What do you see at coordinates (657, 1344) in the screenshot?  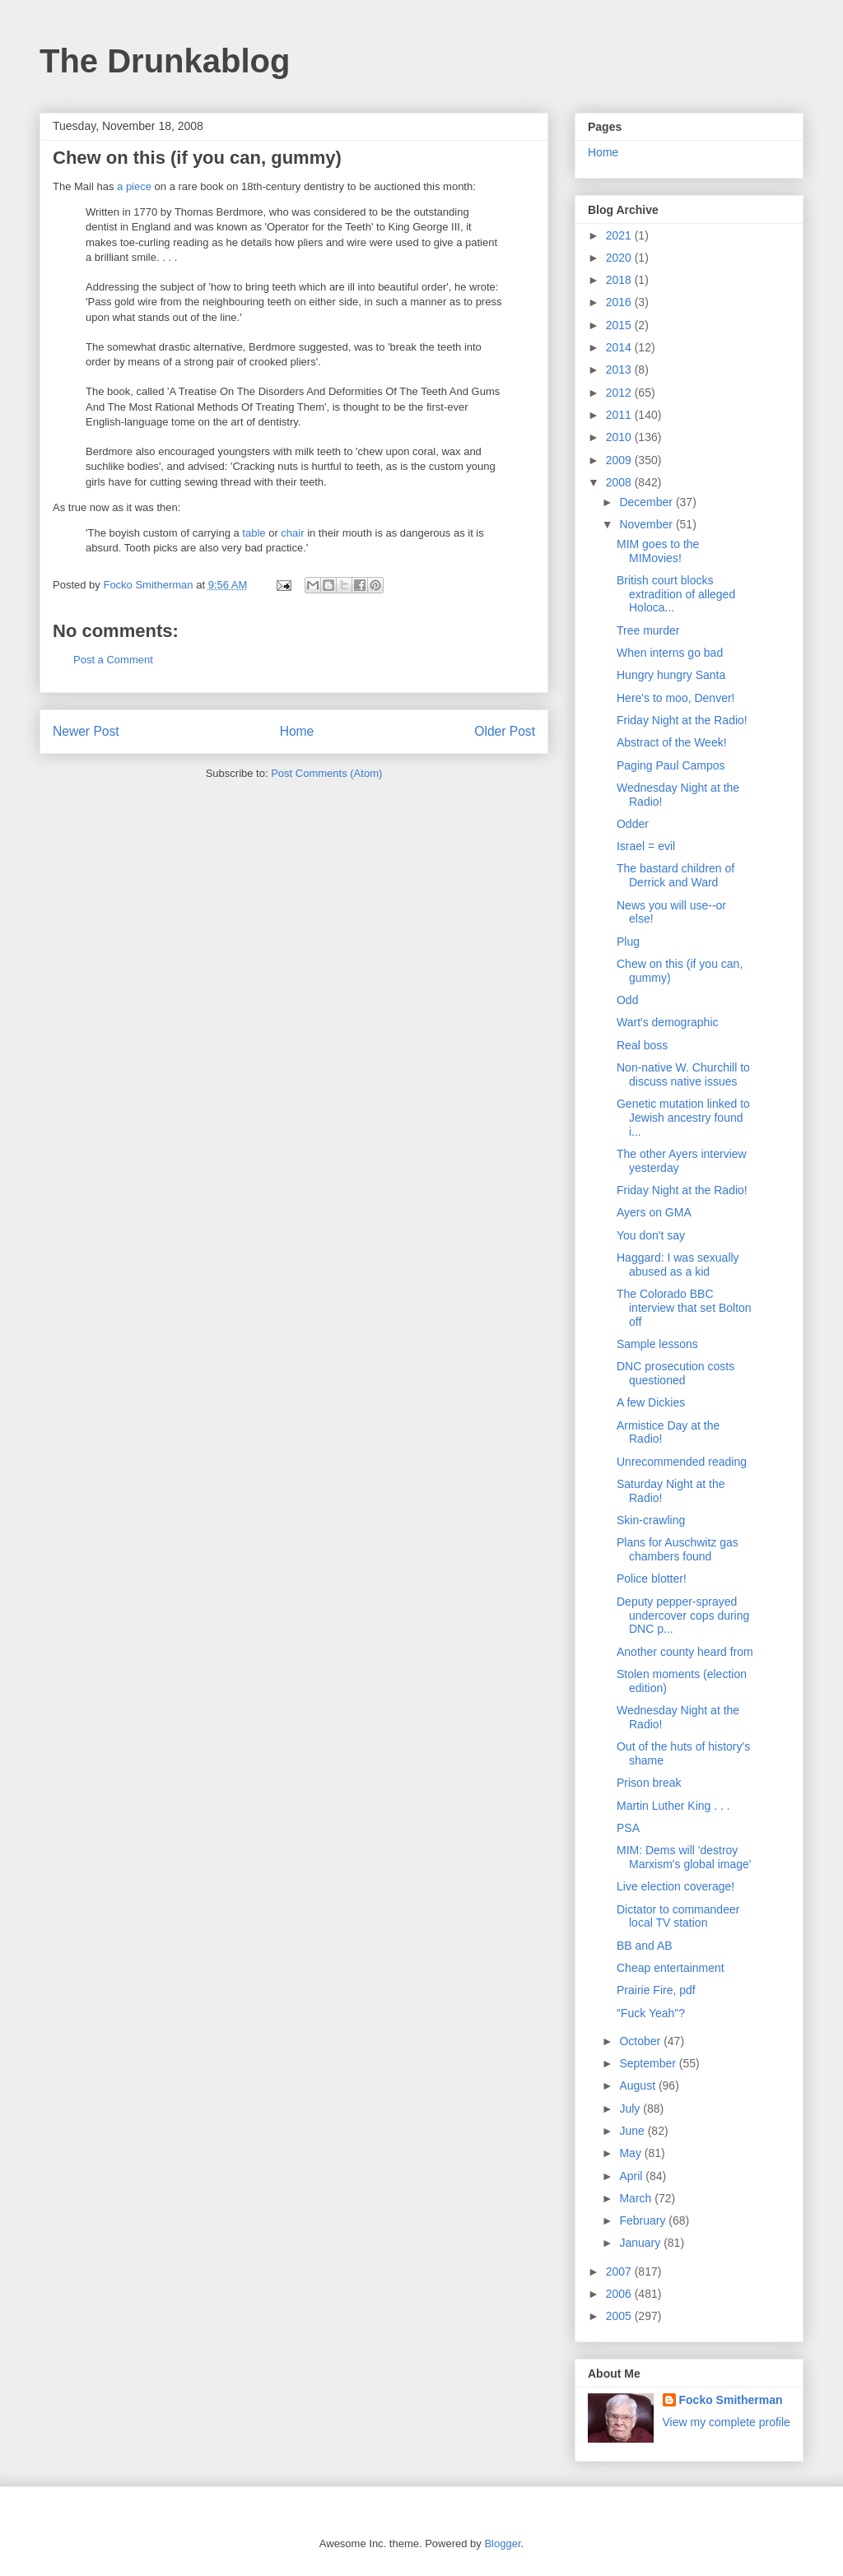 I see `Sample lessons` at bounding box center [657, 1344].